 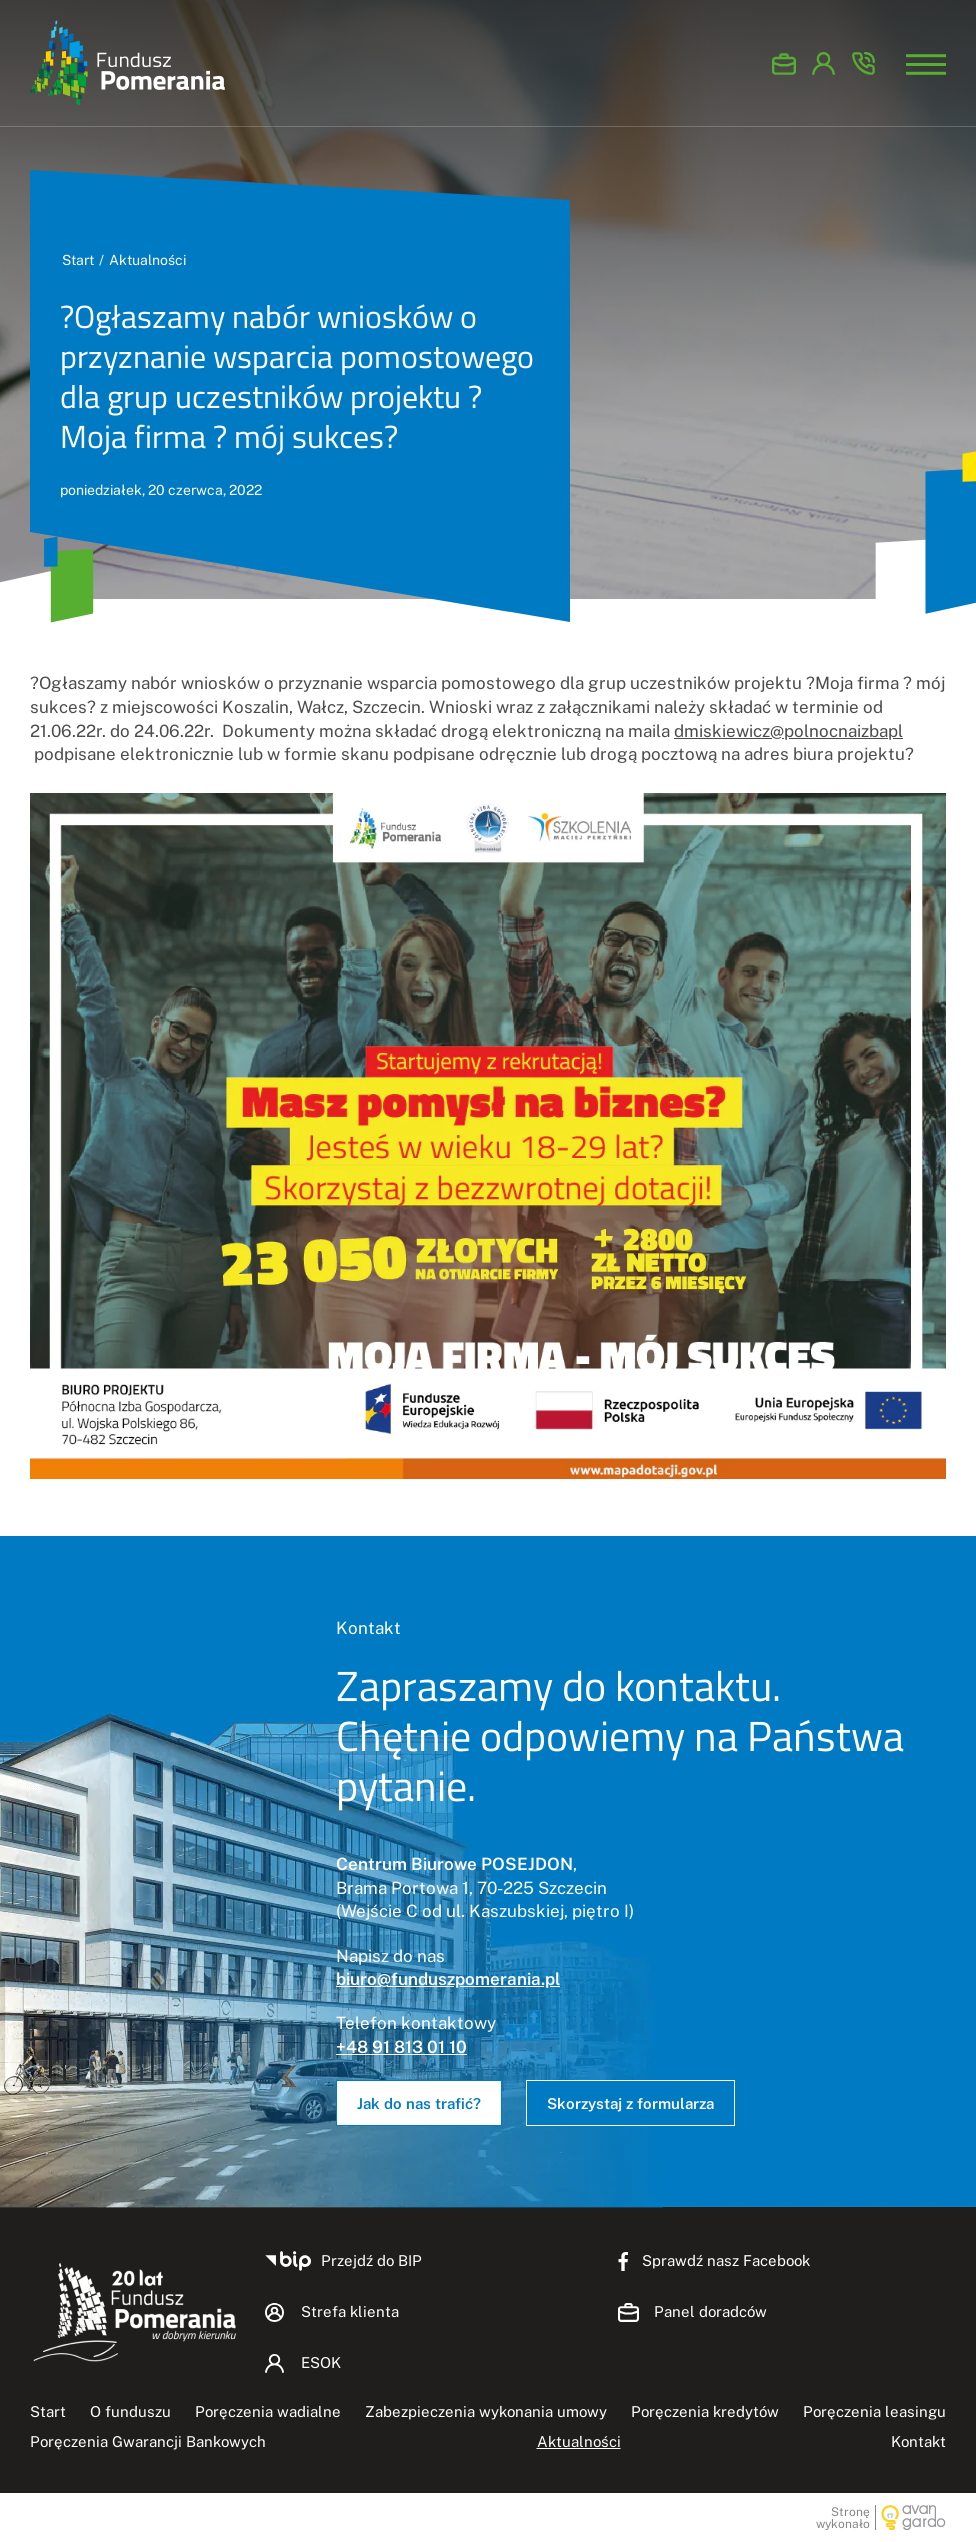 What do you see at coordinates (784, 63) in the screenshot?
I see `Panel doradców` at bounding box center [784, 63].